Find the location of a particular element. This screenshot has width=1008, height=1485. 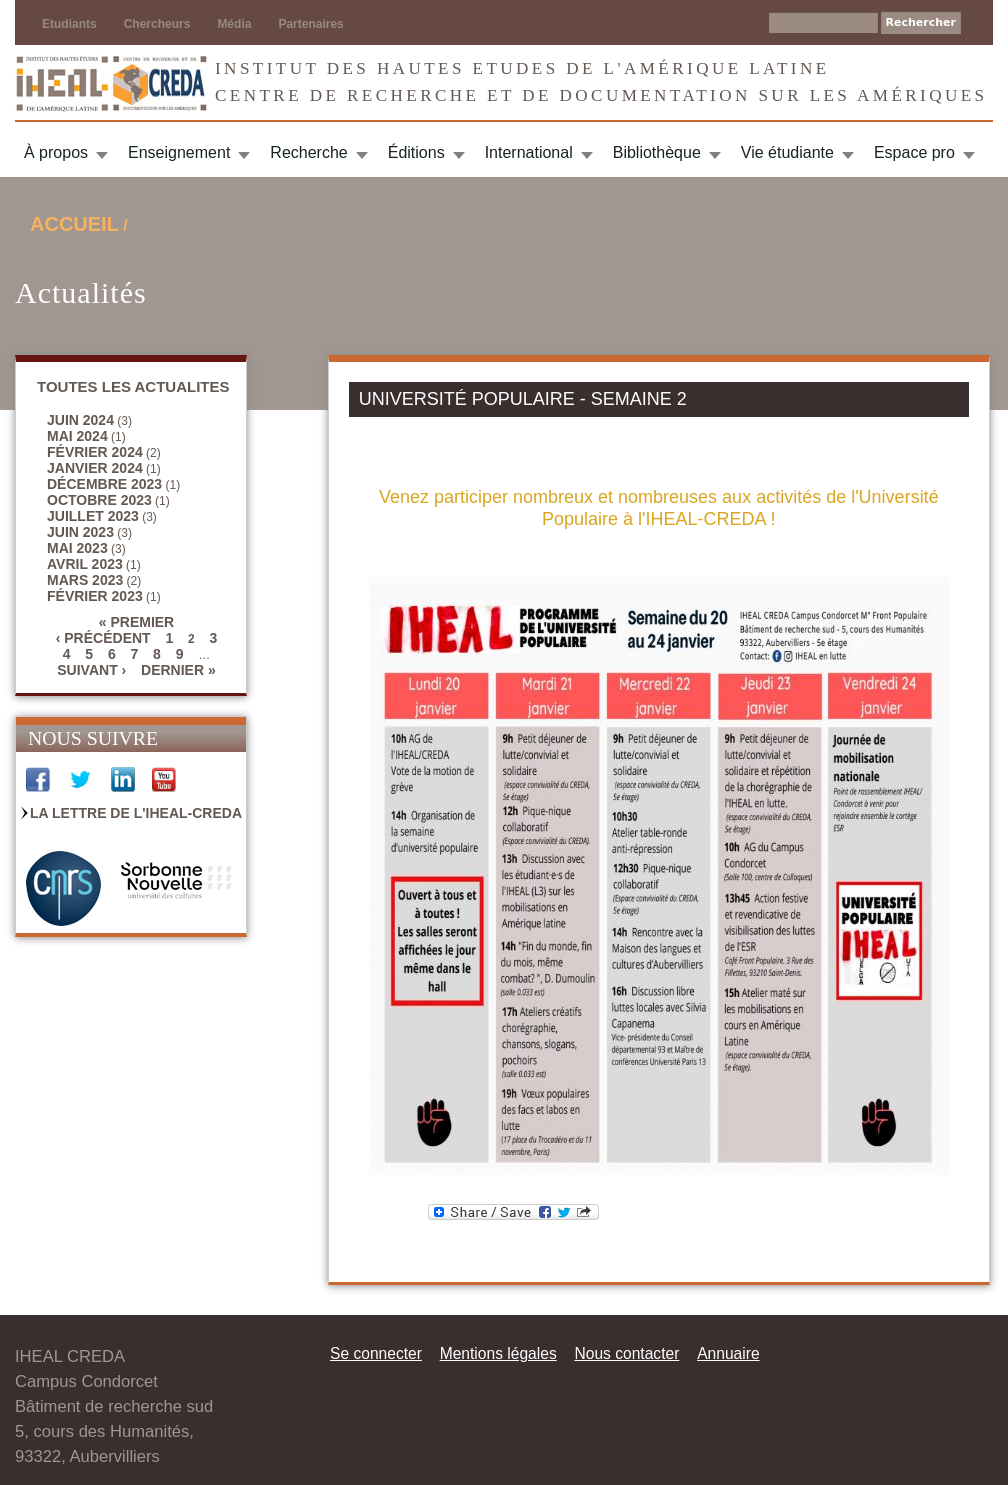

À propos is located at coordinates (56, 152).